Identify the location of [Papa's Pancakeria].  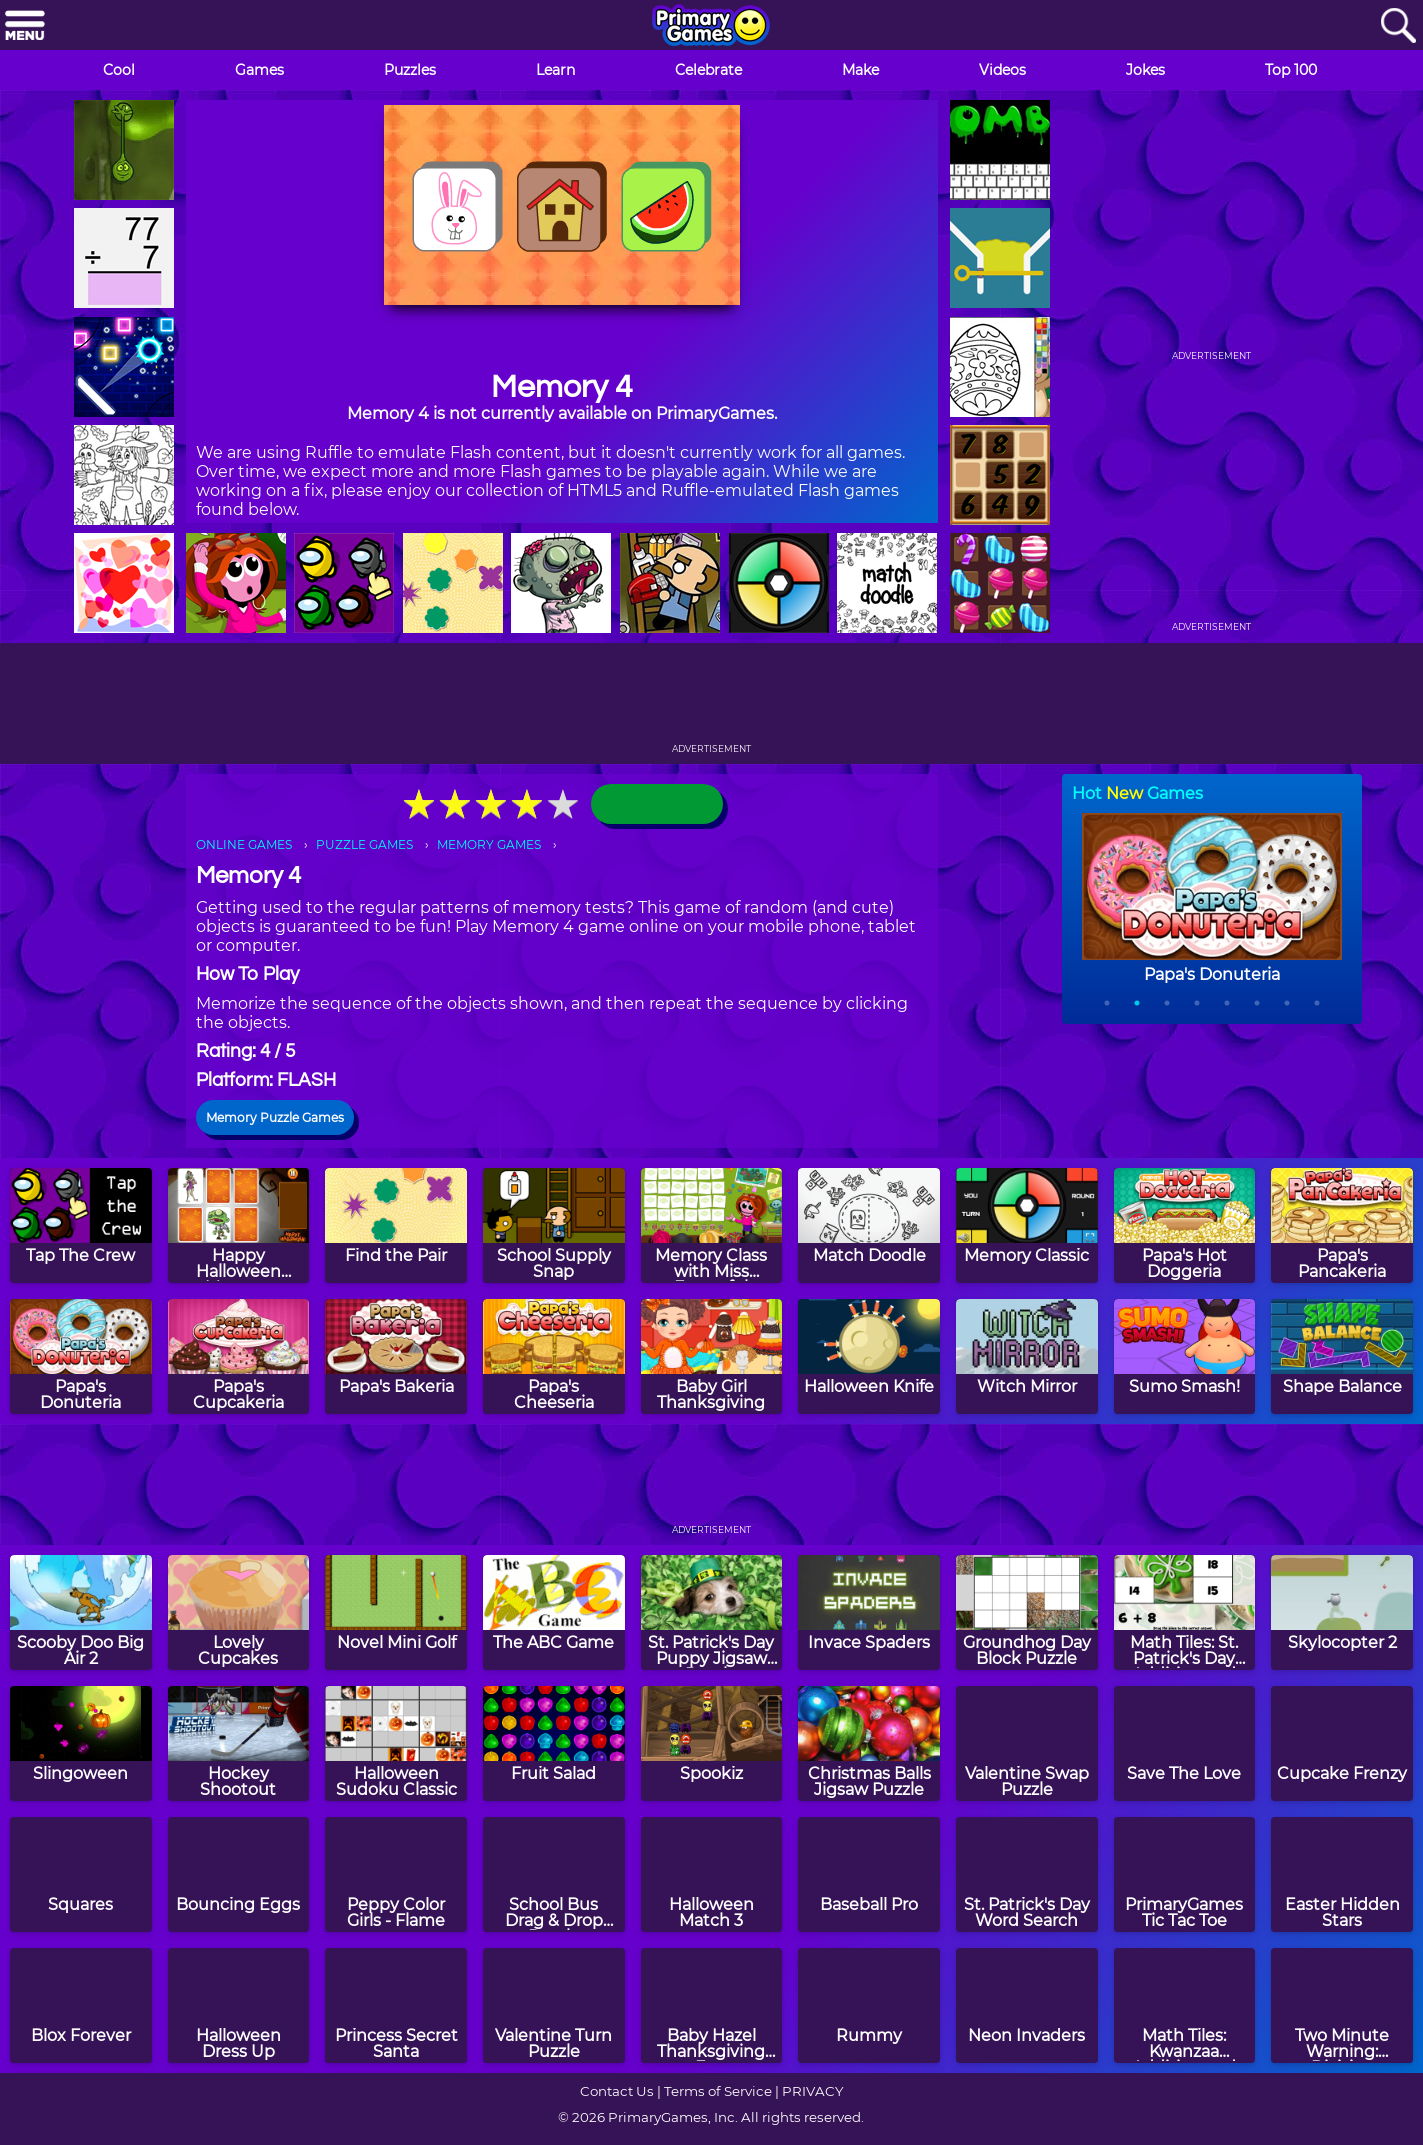
(1342, 1225).